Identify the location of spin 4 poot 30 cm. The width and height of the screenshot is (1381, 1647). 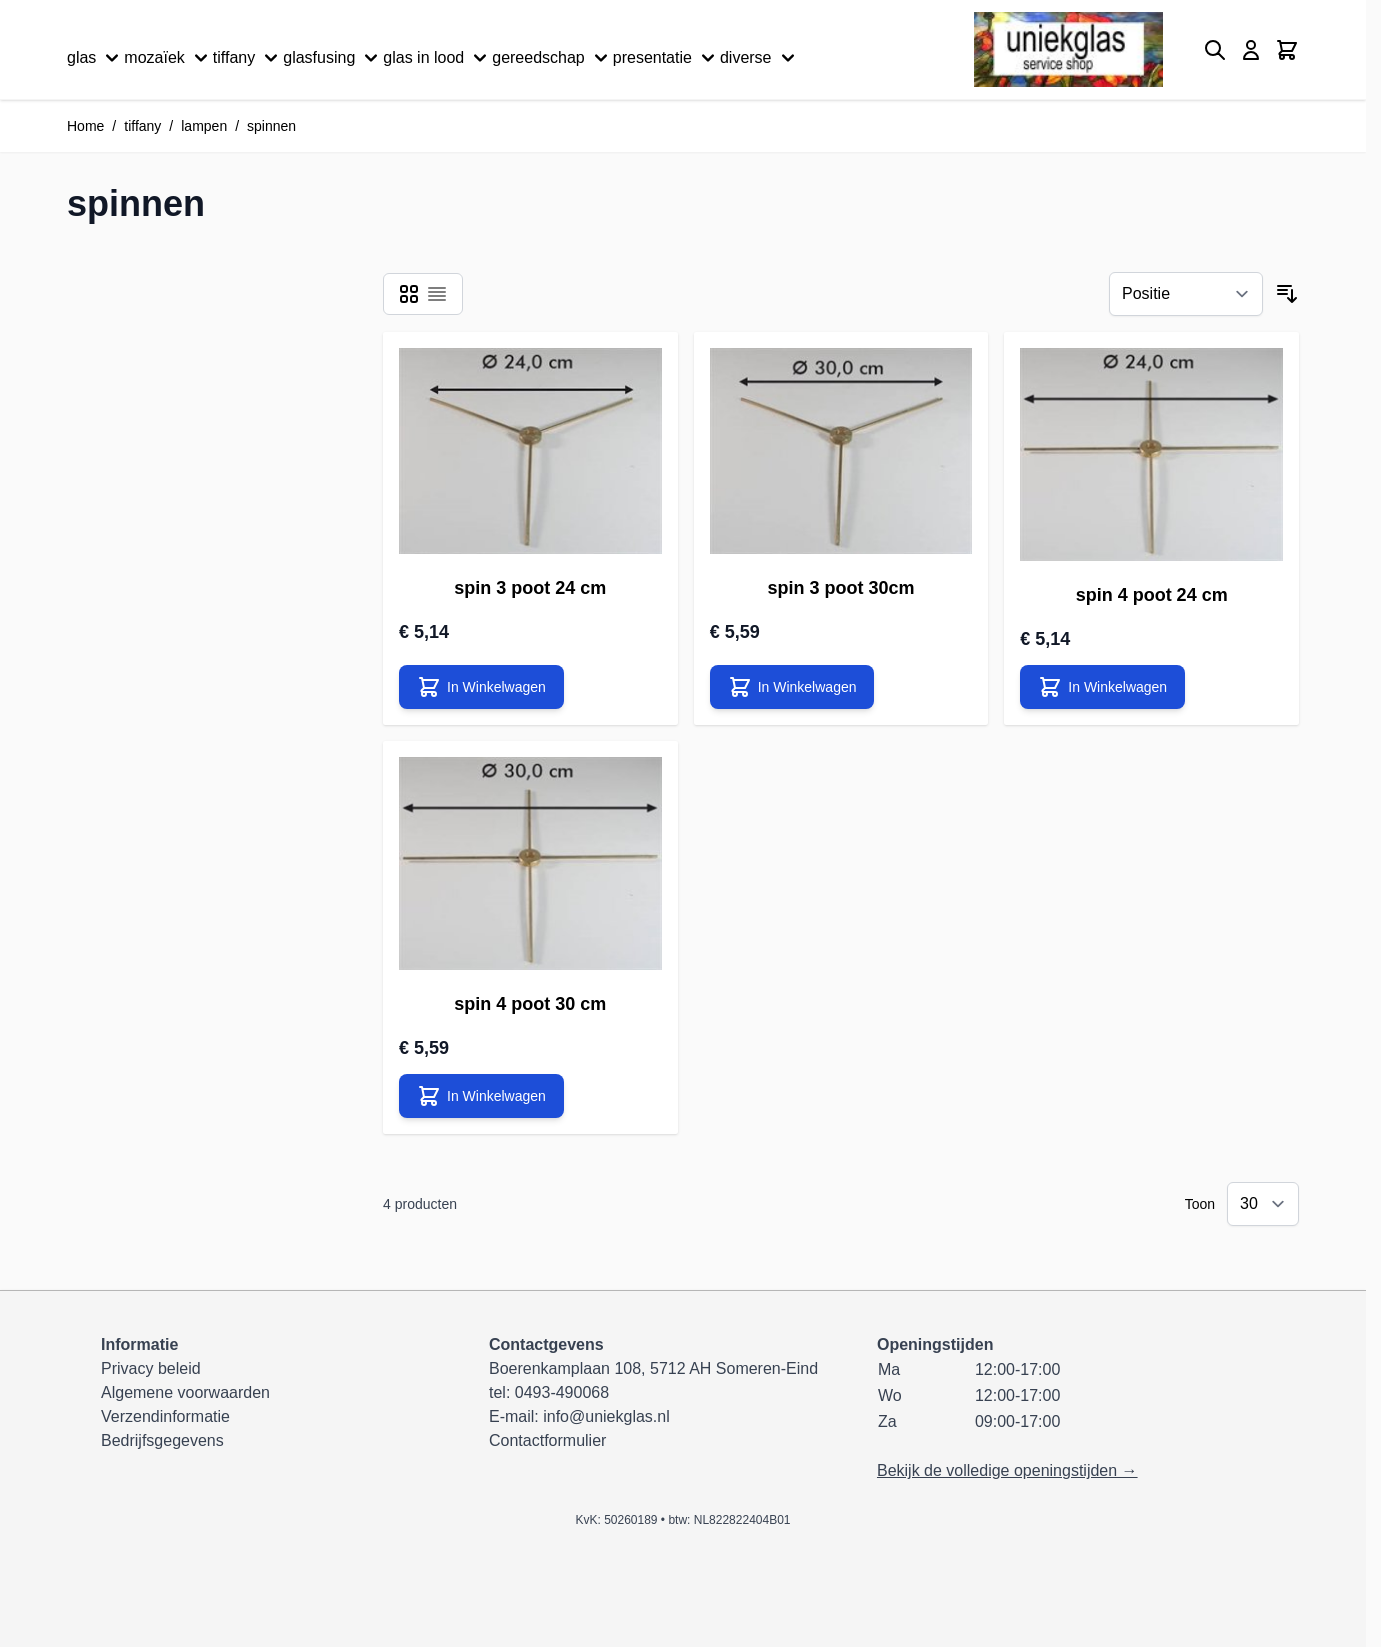
(530, 1004).